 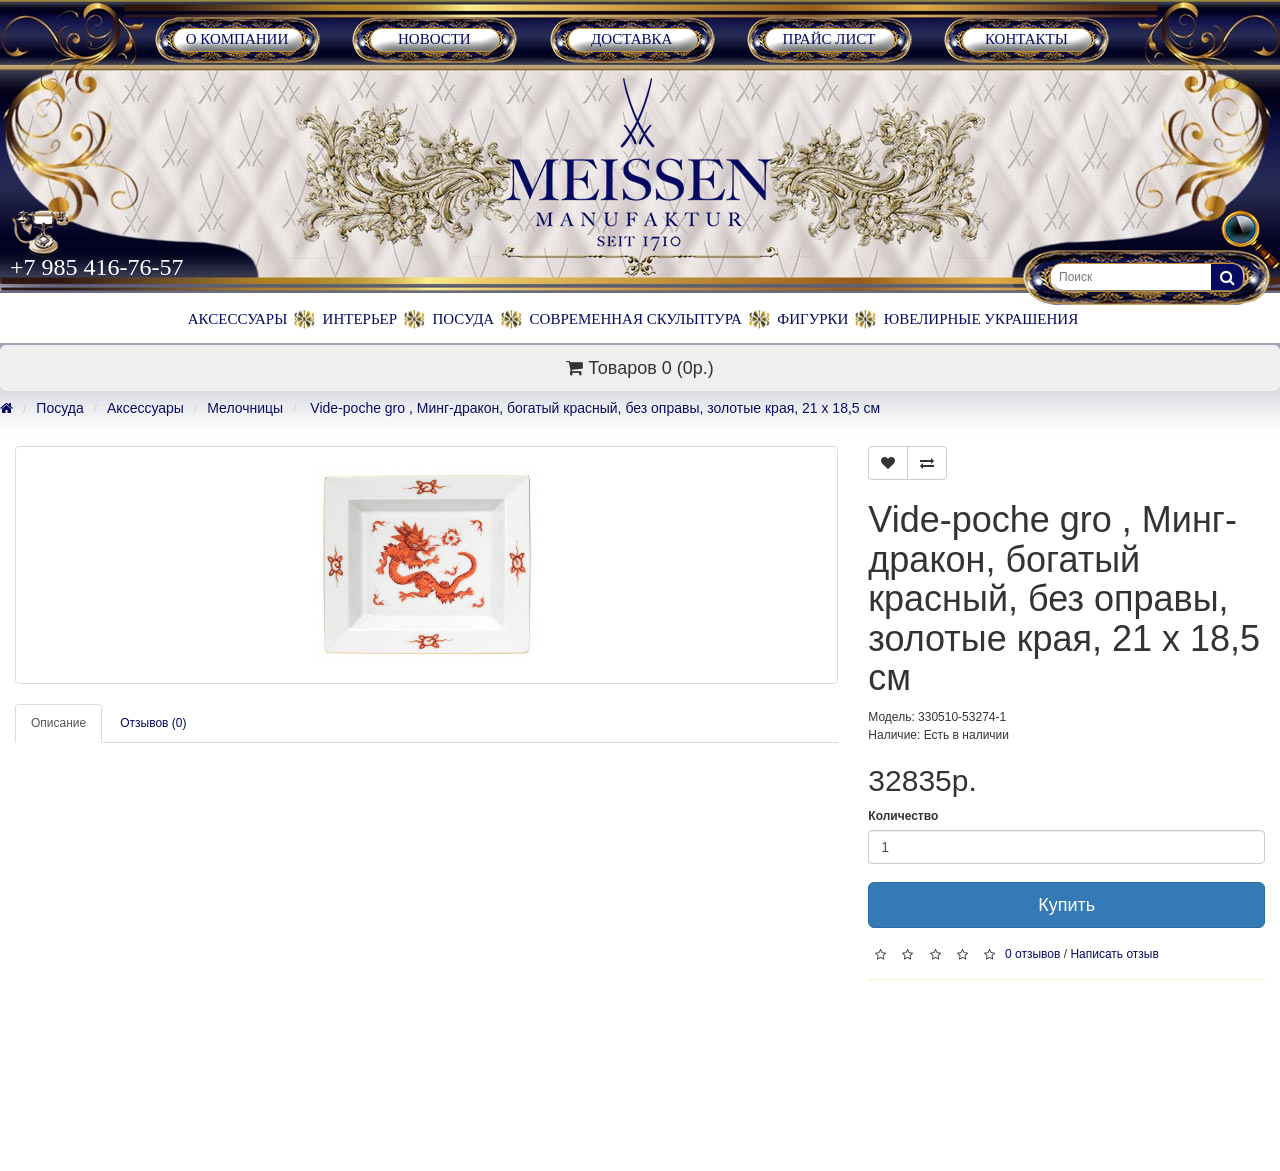 What do you see at coordinates (981, 319) in the screenshot?
I see `Ювелирные украшения` at bounding box center [981, 319].